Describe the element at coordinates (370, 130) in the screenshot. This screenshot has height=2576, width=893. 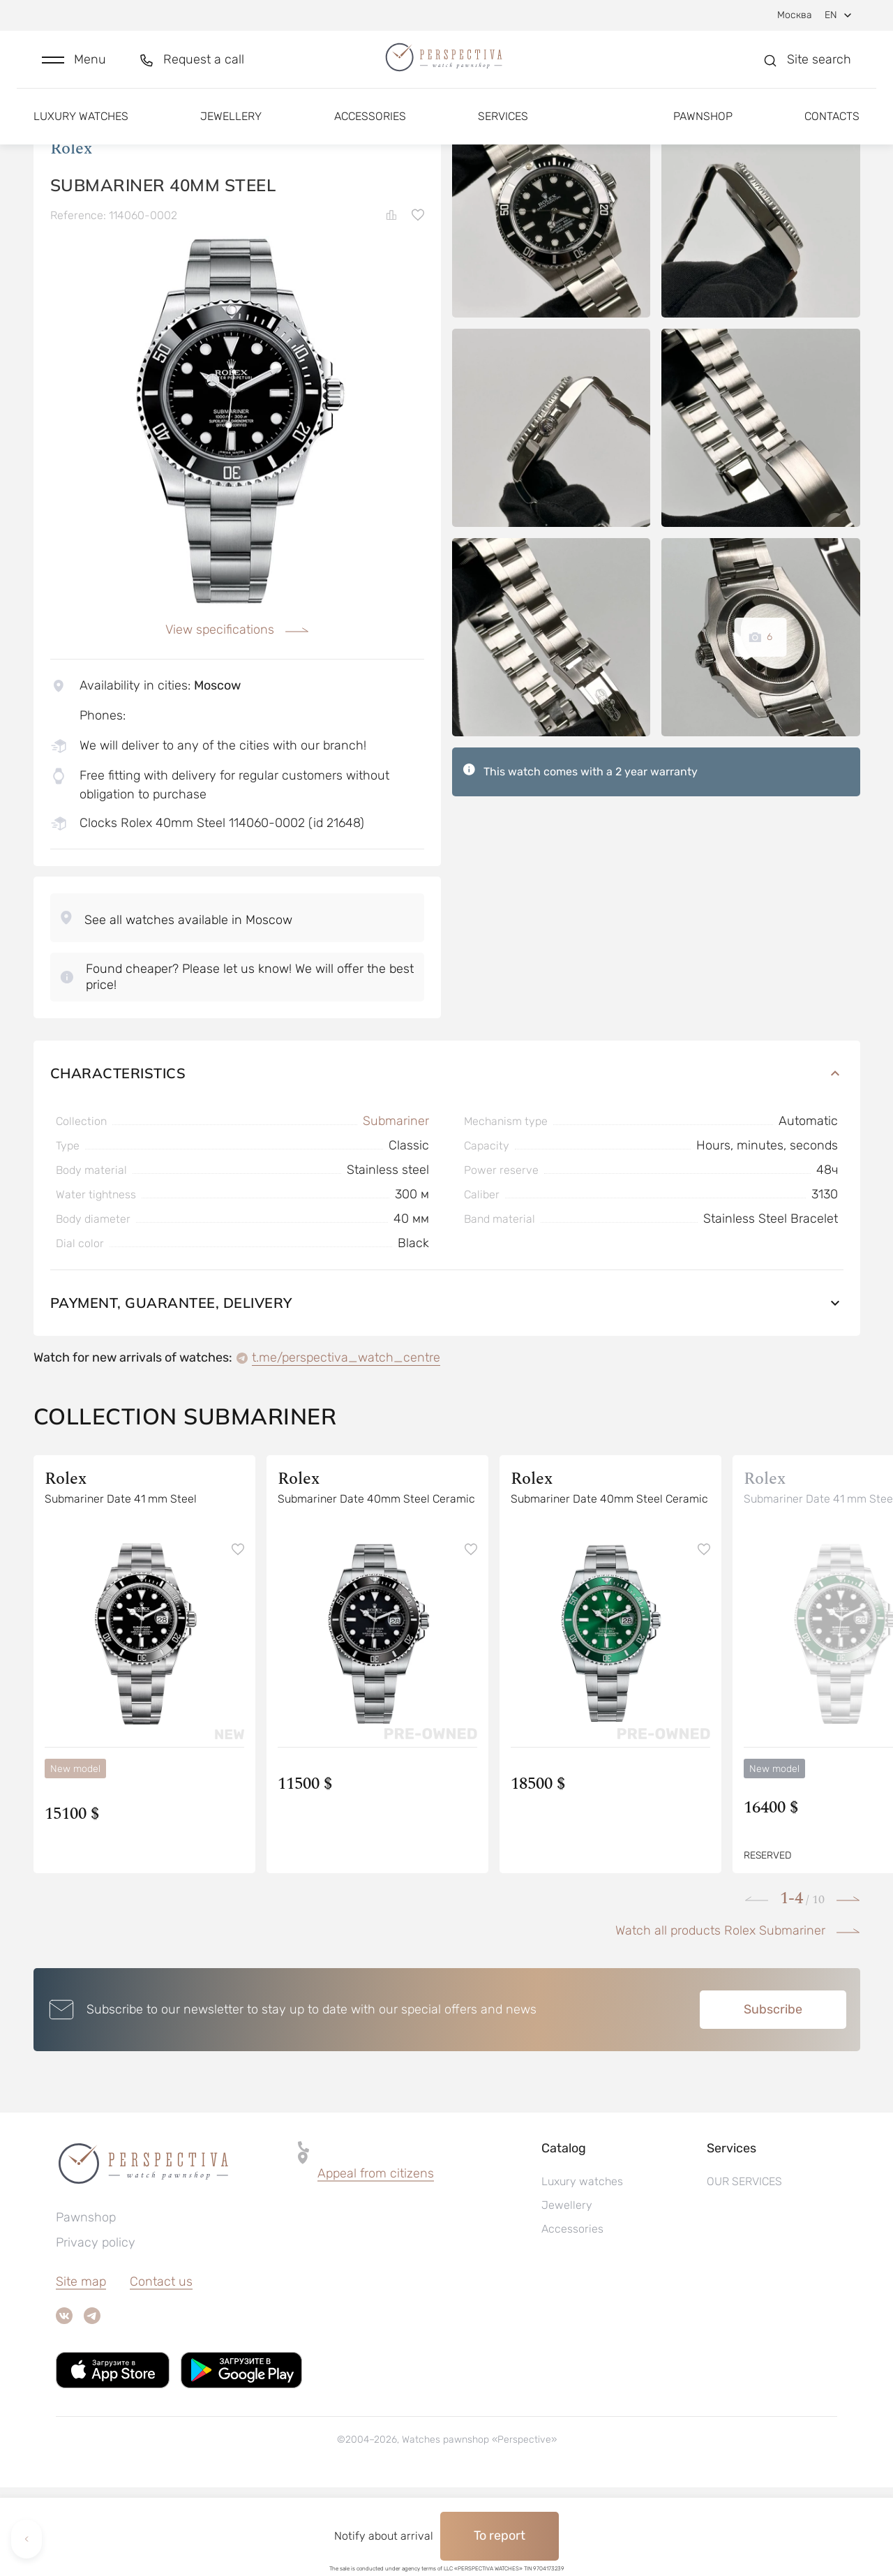
I see `Accessories` at that location.